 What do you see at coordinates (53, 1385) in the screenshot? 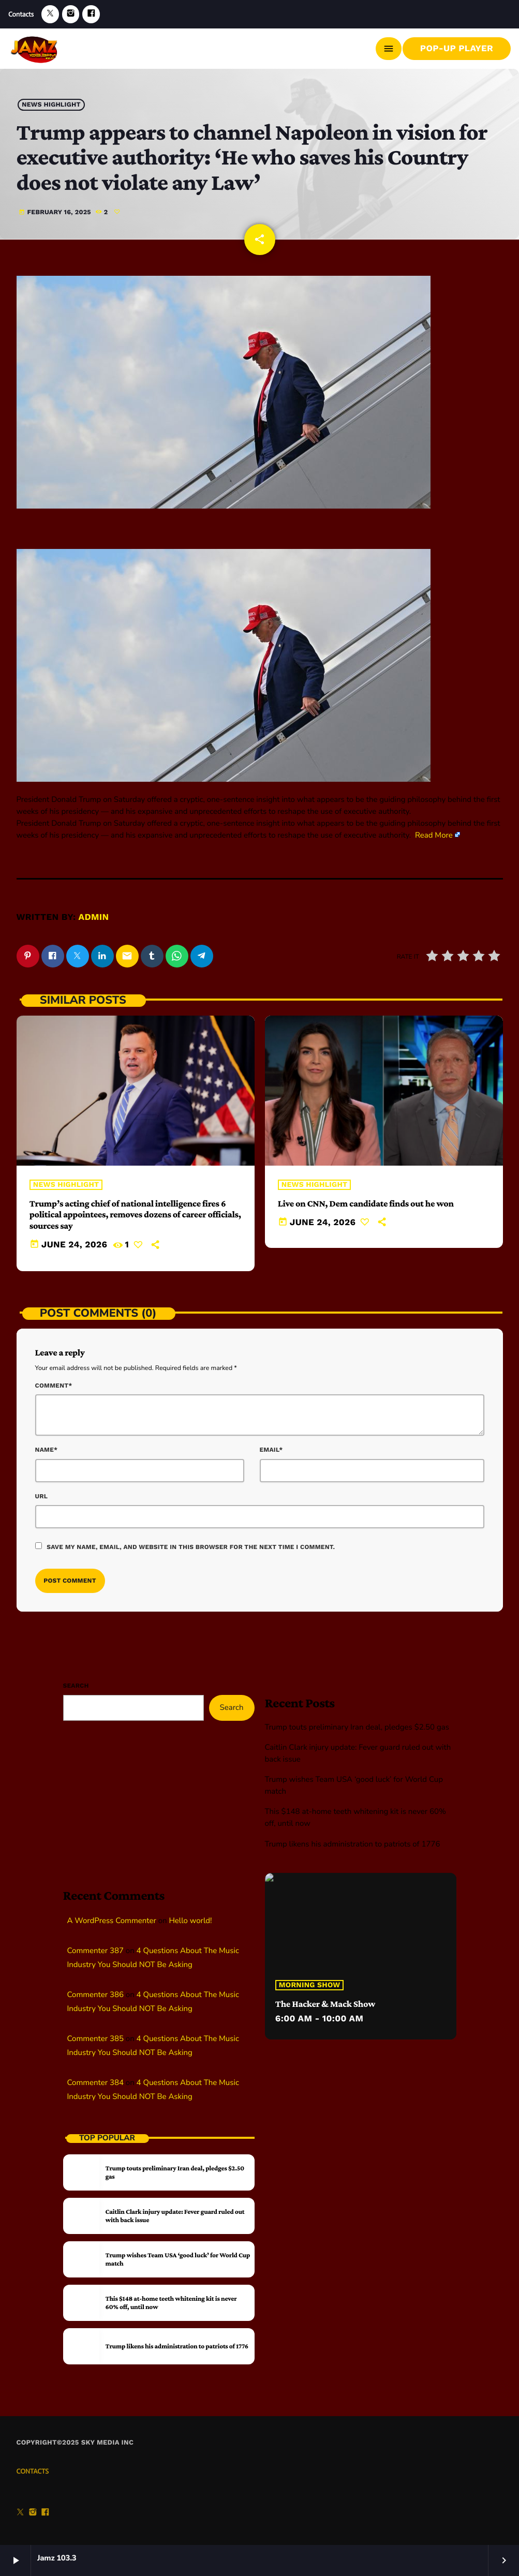
I see `Comment*` at bounding box center [53, 1385].